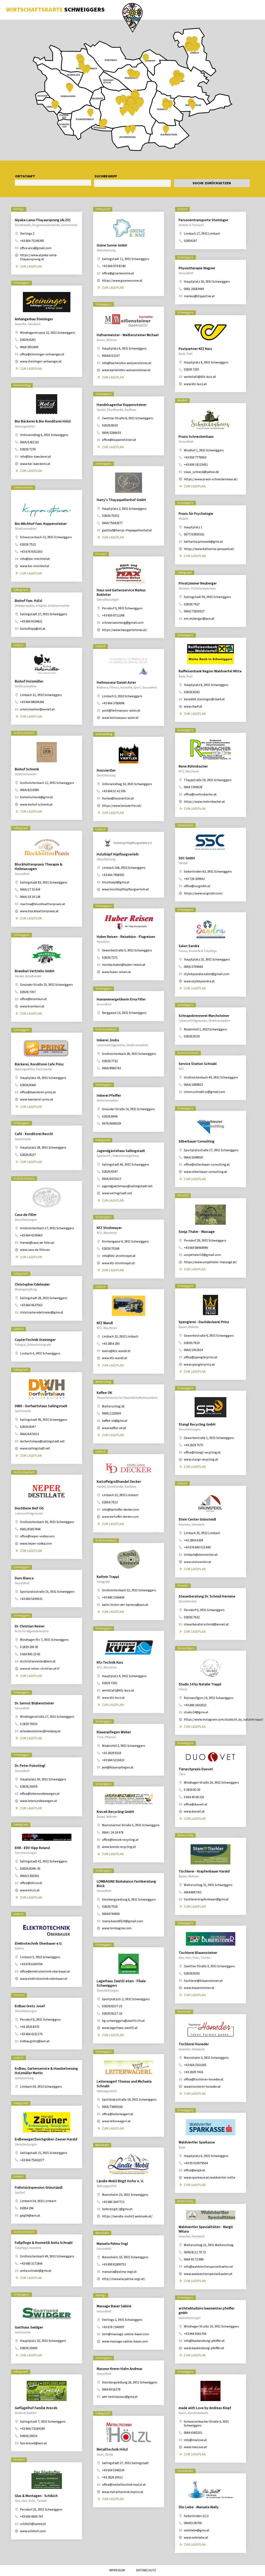 The width and height of the screenshot is (265, 2576). What do you see at coordinates (35, 248) in the screenshot?
I see `office.alzv@gmail.com` at bounding box center [35, 248].